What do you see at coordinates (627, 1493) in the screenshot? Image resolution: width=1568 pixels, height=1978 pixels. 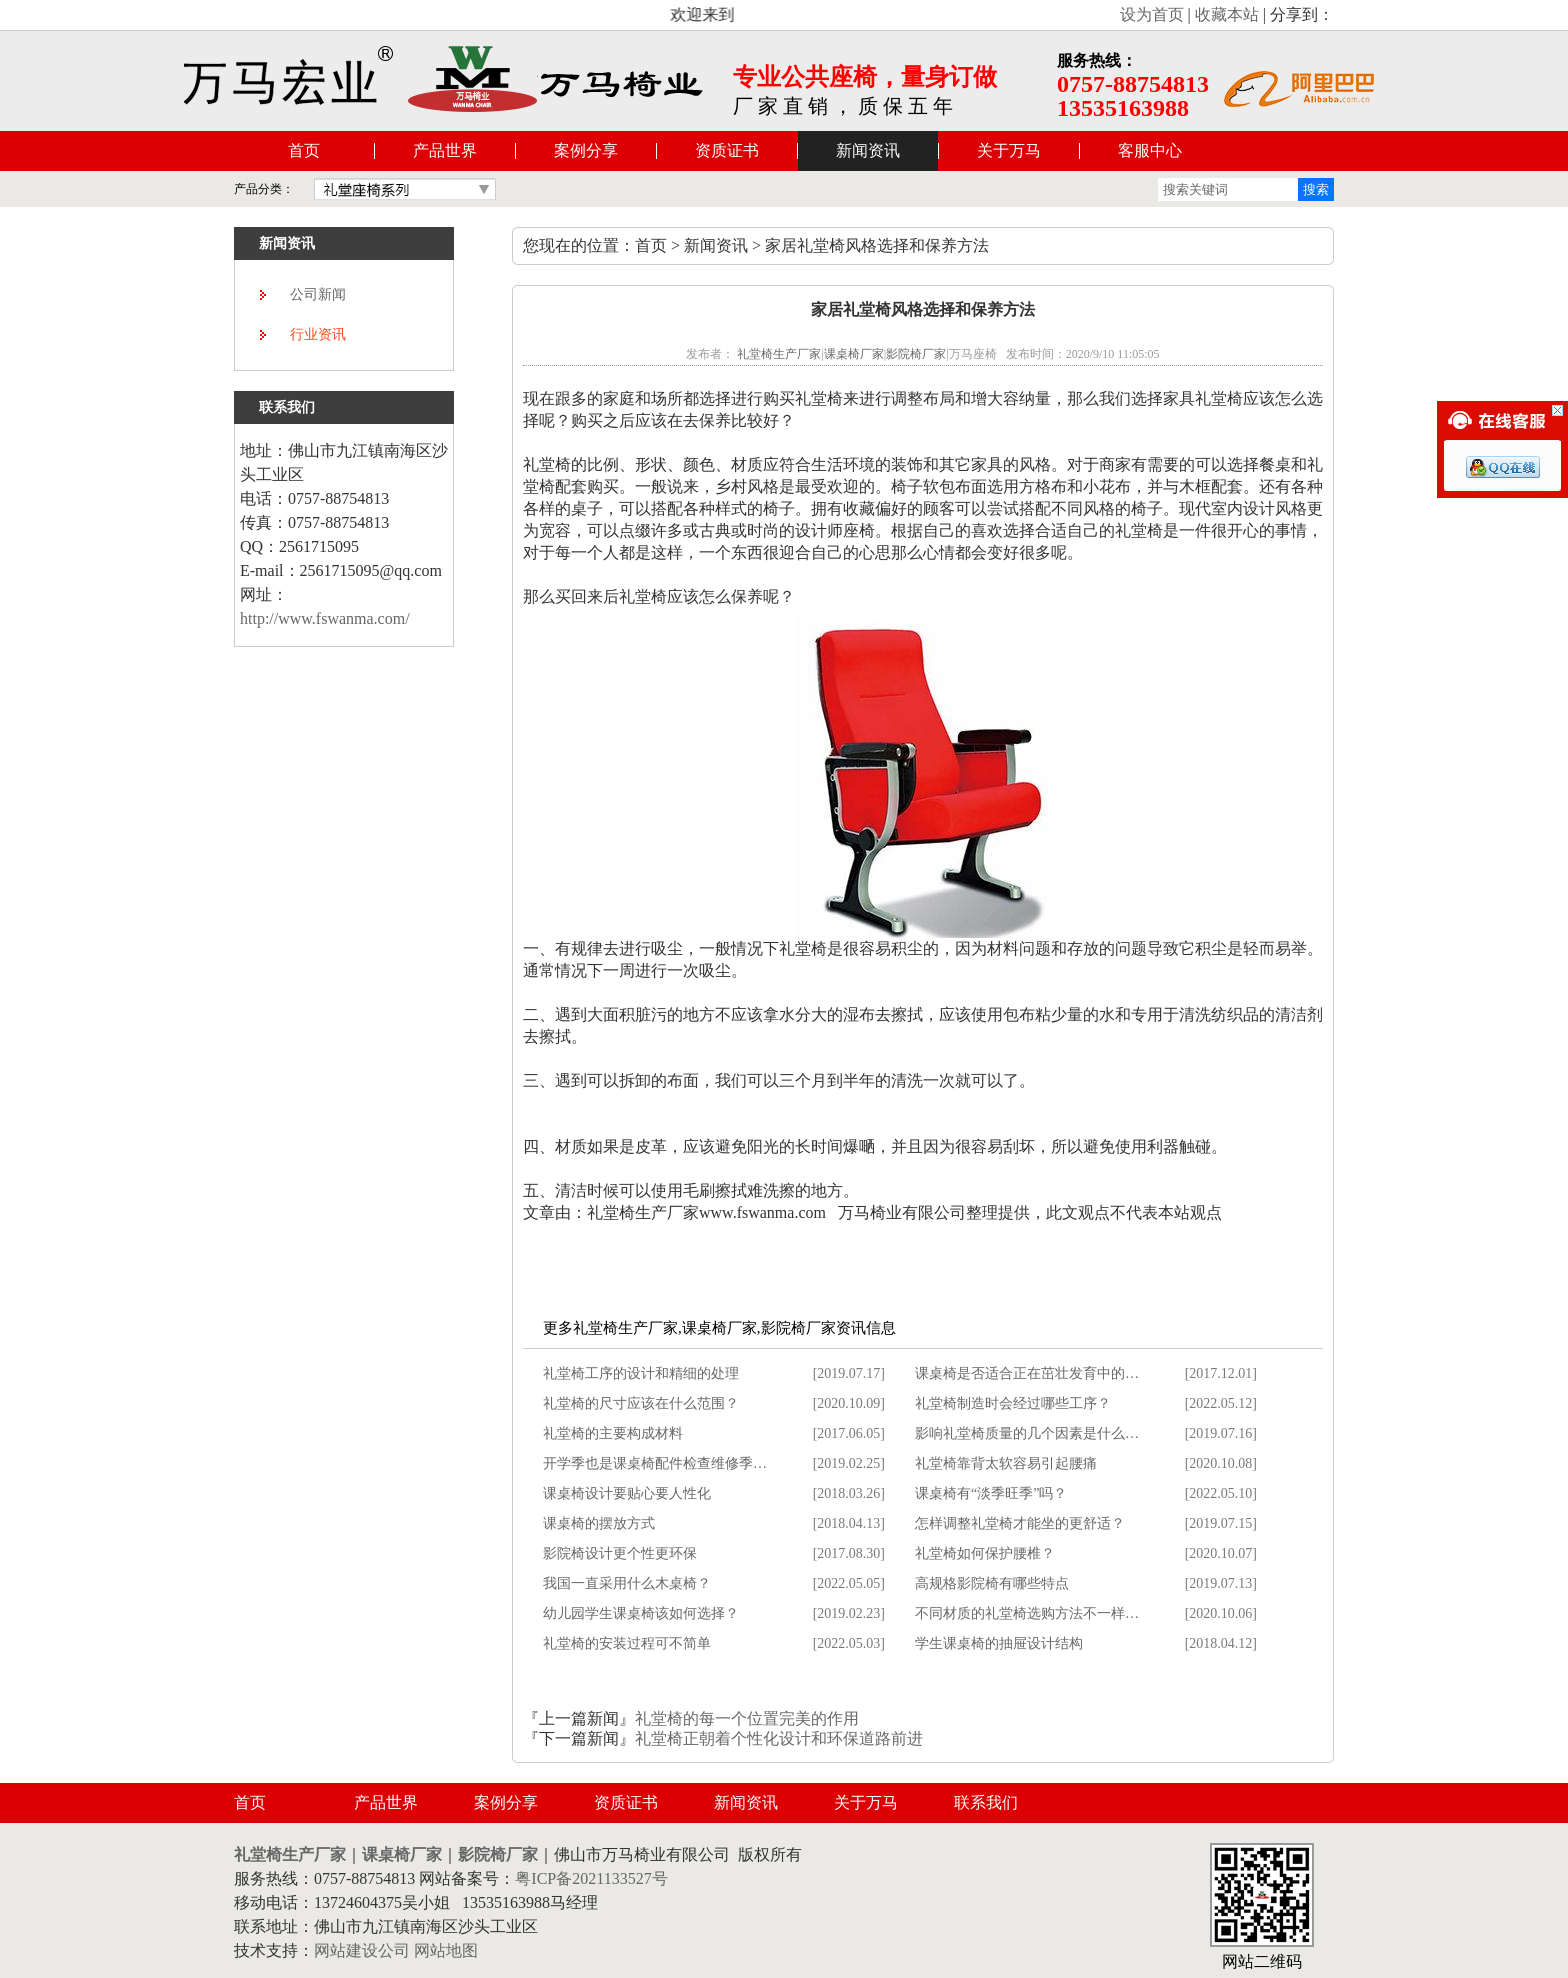 I see `课桌椅设计要贴心要人性化` at bounding box center [627, 1493].